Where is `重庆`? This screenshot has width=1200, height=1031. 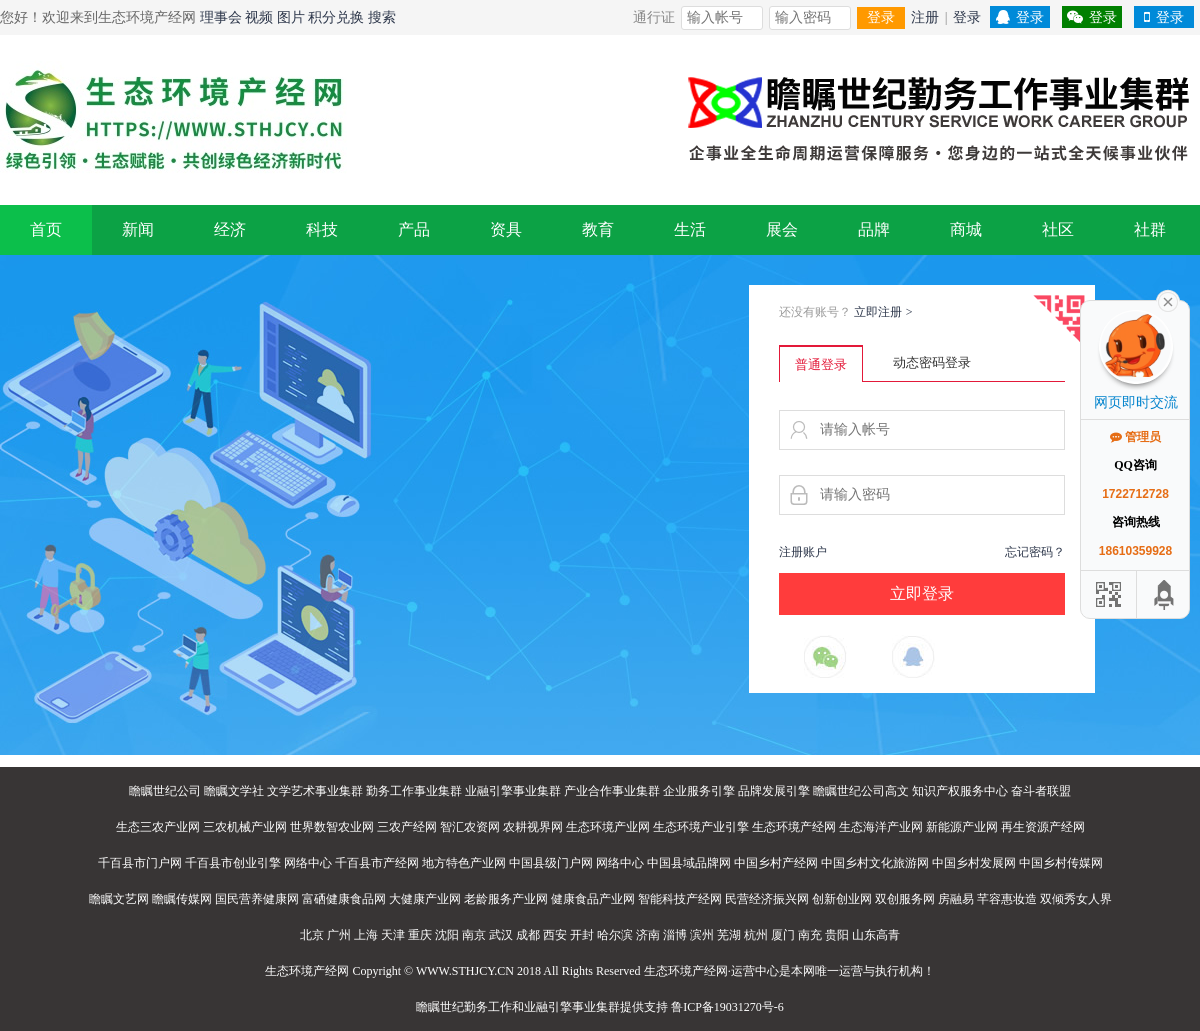
重庆 is located at coordinates (420, 935).